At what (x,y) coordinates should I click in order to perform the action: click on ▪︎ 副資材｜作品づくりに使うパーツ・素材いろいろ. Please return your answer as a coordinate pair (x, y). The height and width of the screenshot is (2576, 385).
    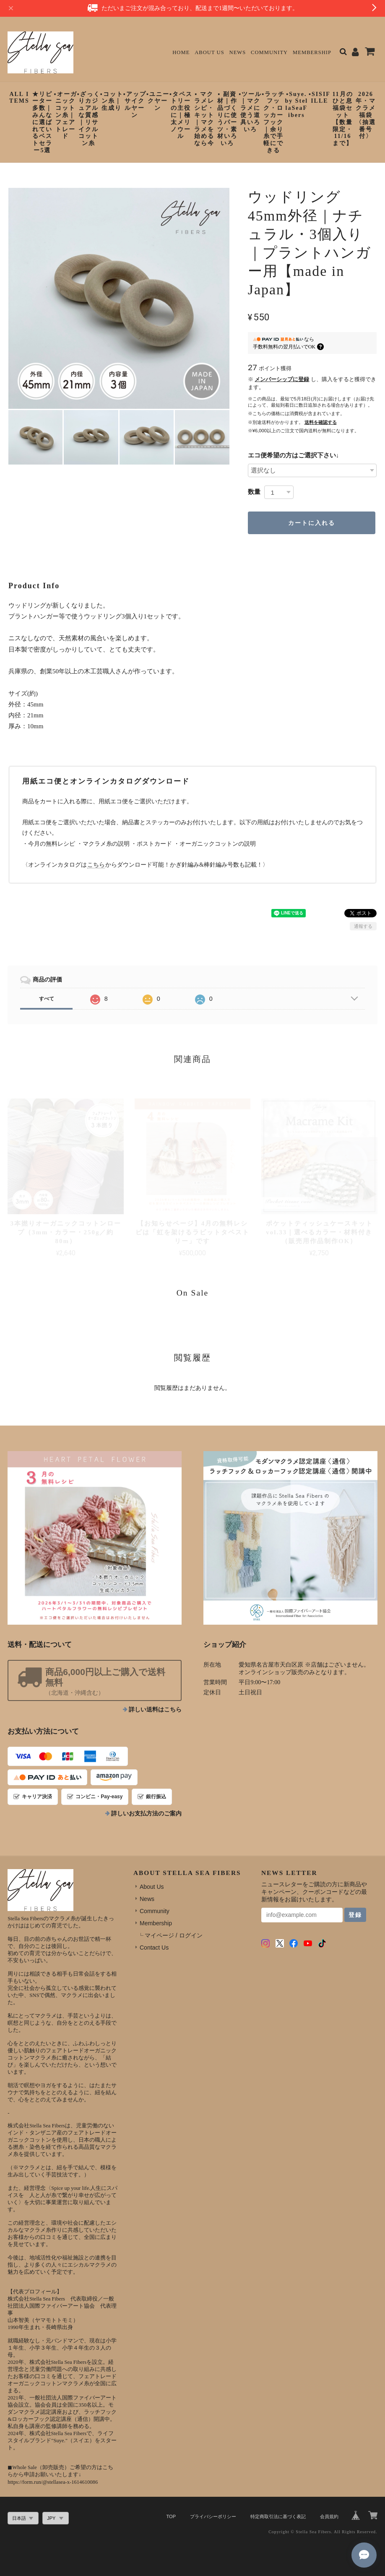
    Looking at the image, I should click on (227, 119).